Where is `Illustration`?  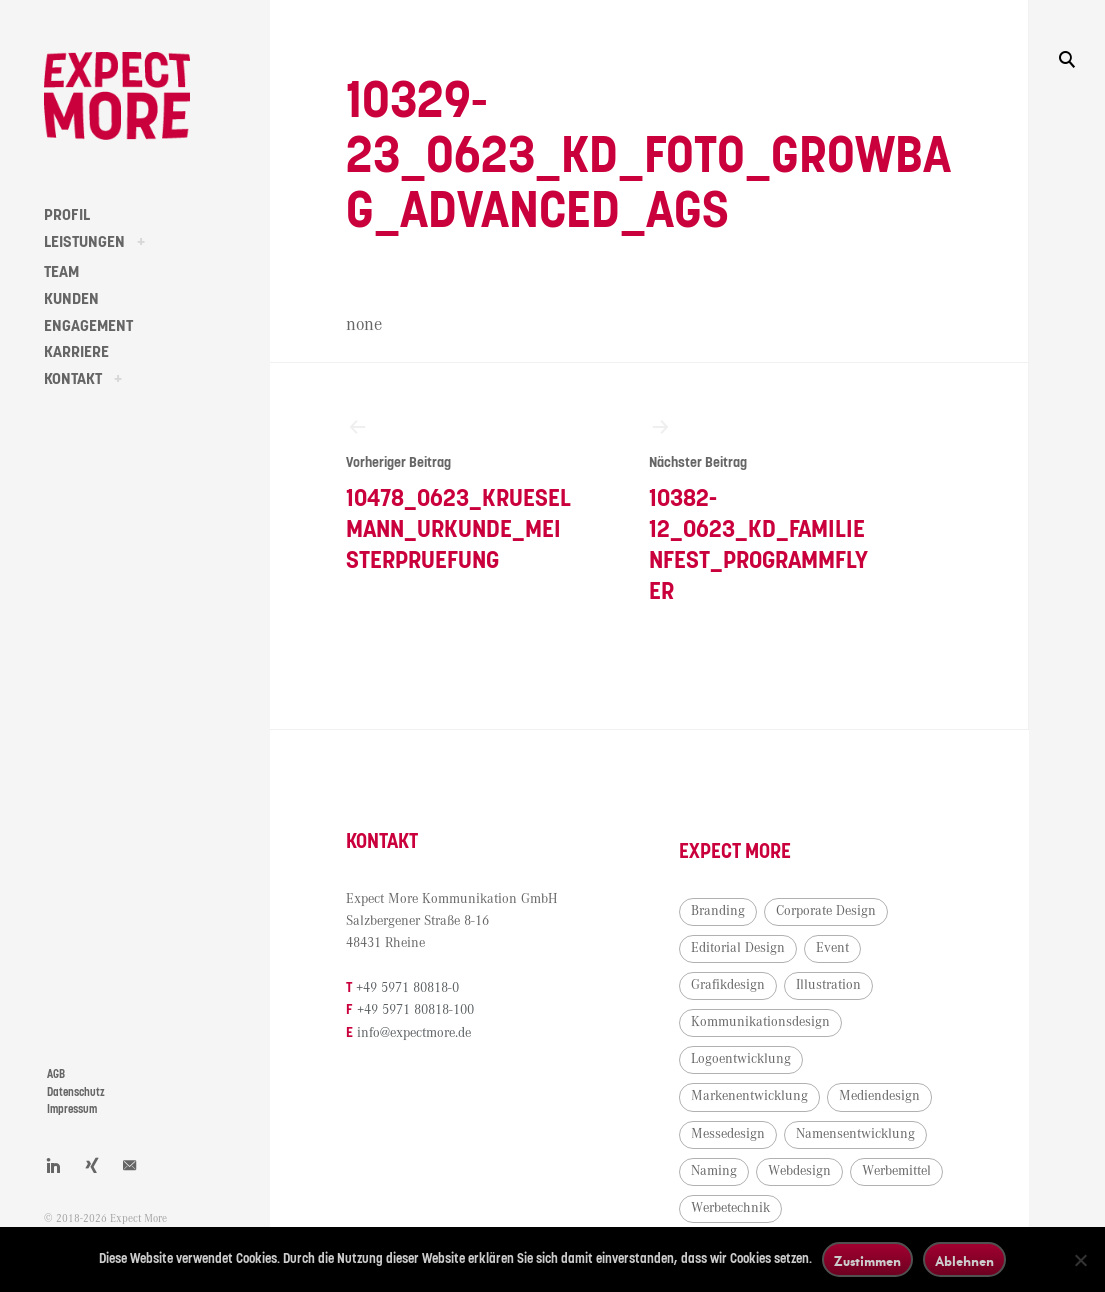
Illustration is located at coordinates (828, 985).